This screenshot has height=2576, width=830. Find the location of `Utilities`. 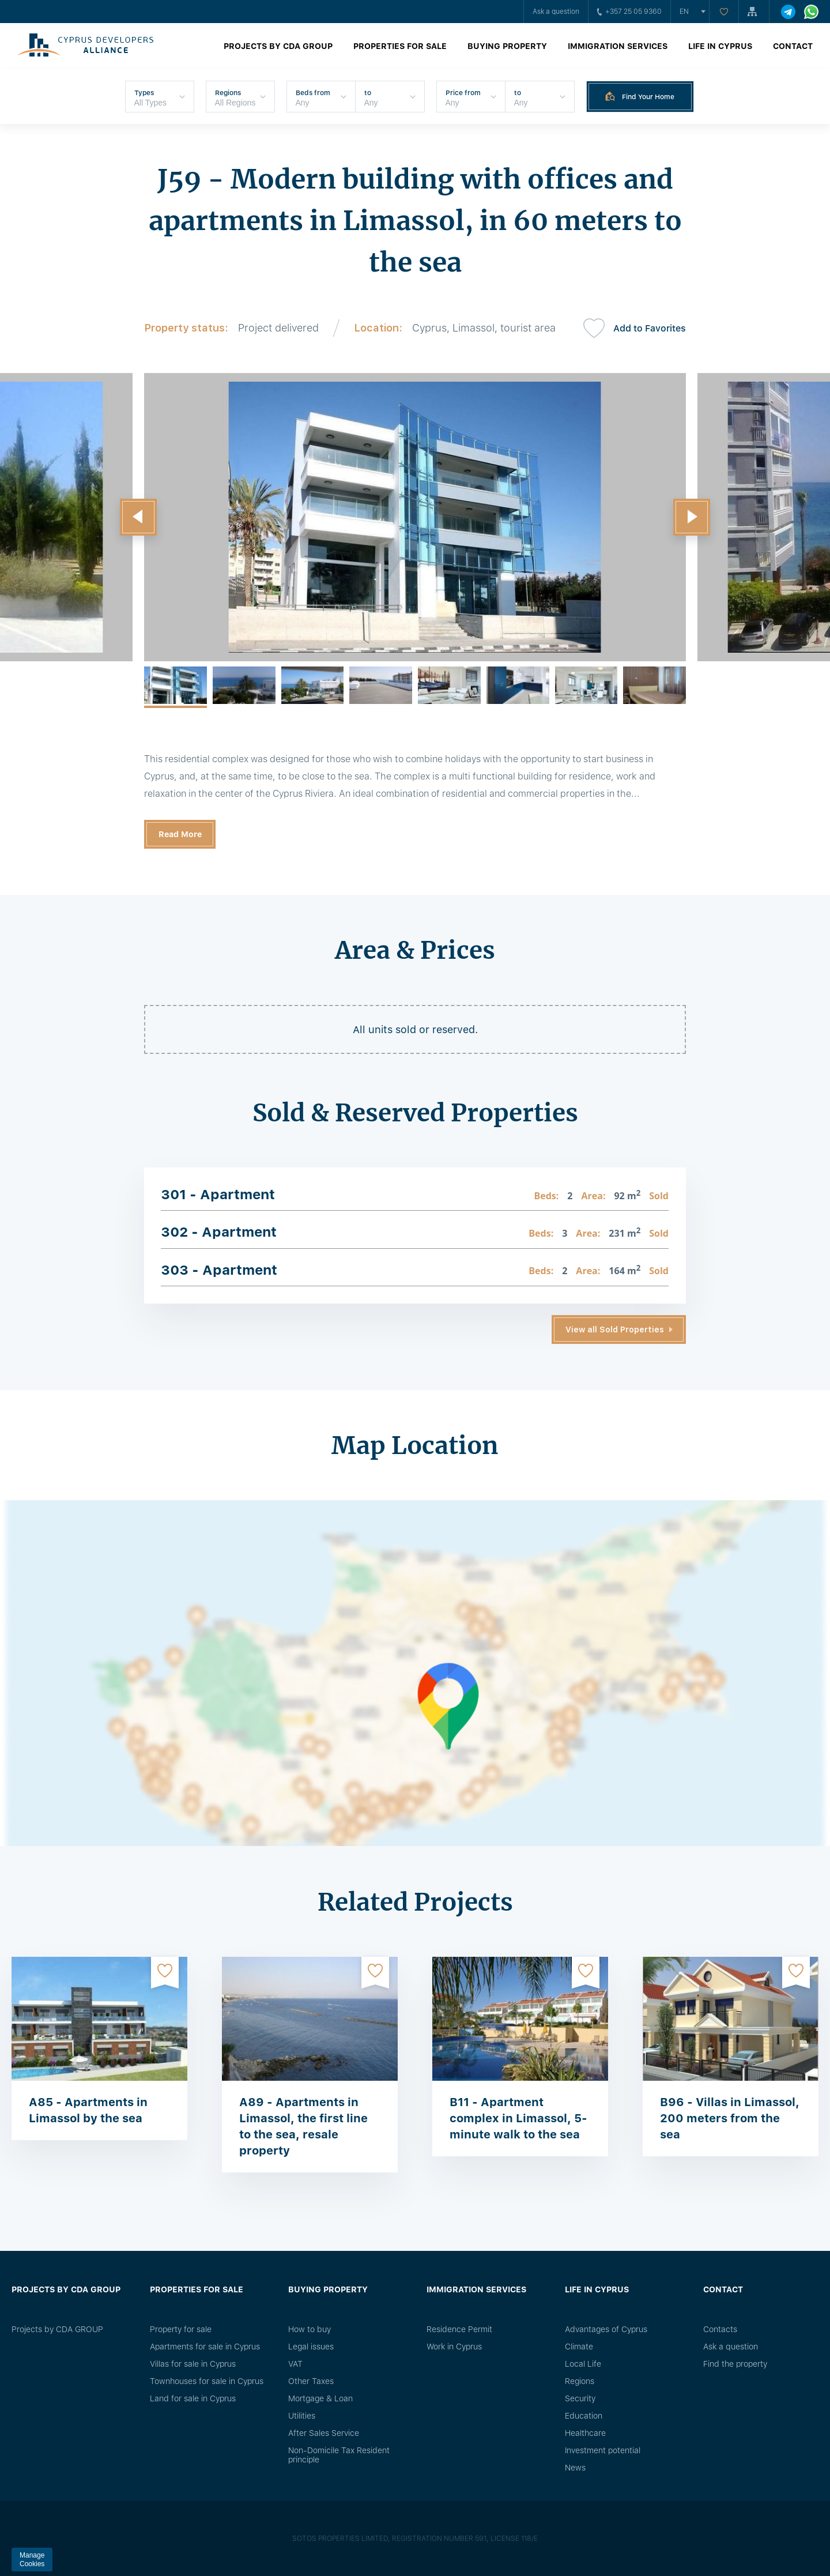

Utilities is located at coordinates (301, 2415).